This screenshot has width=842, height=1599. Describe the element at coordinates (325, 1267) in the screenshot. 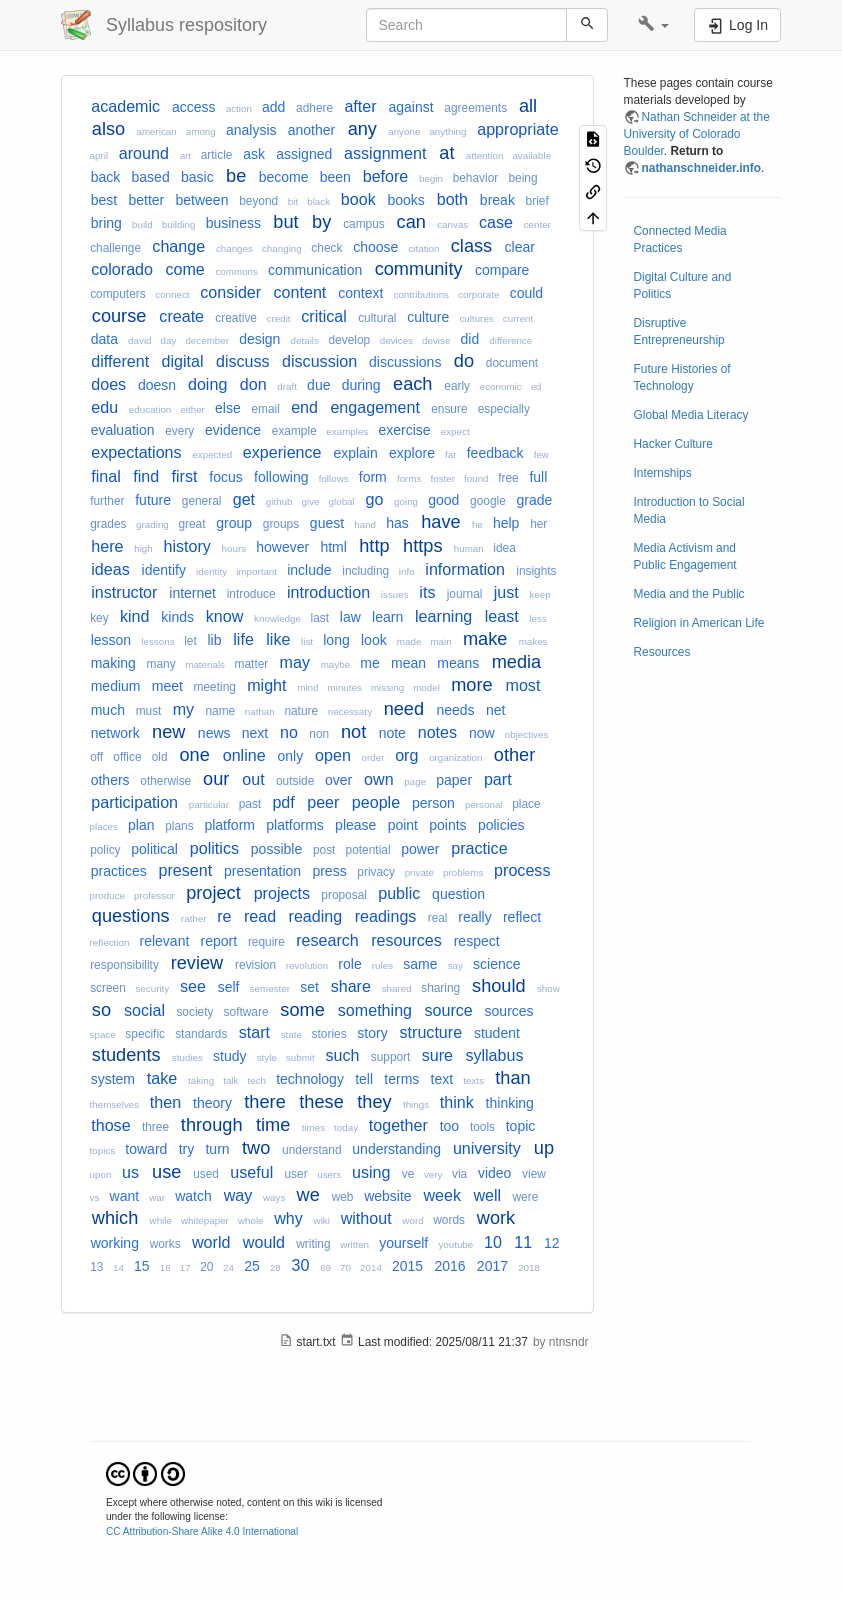

I see `69` at that location.